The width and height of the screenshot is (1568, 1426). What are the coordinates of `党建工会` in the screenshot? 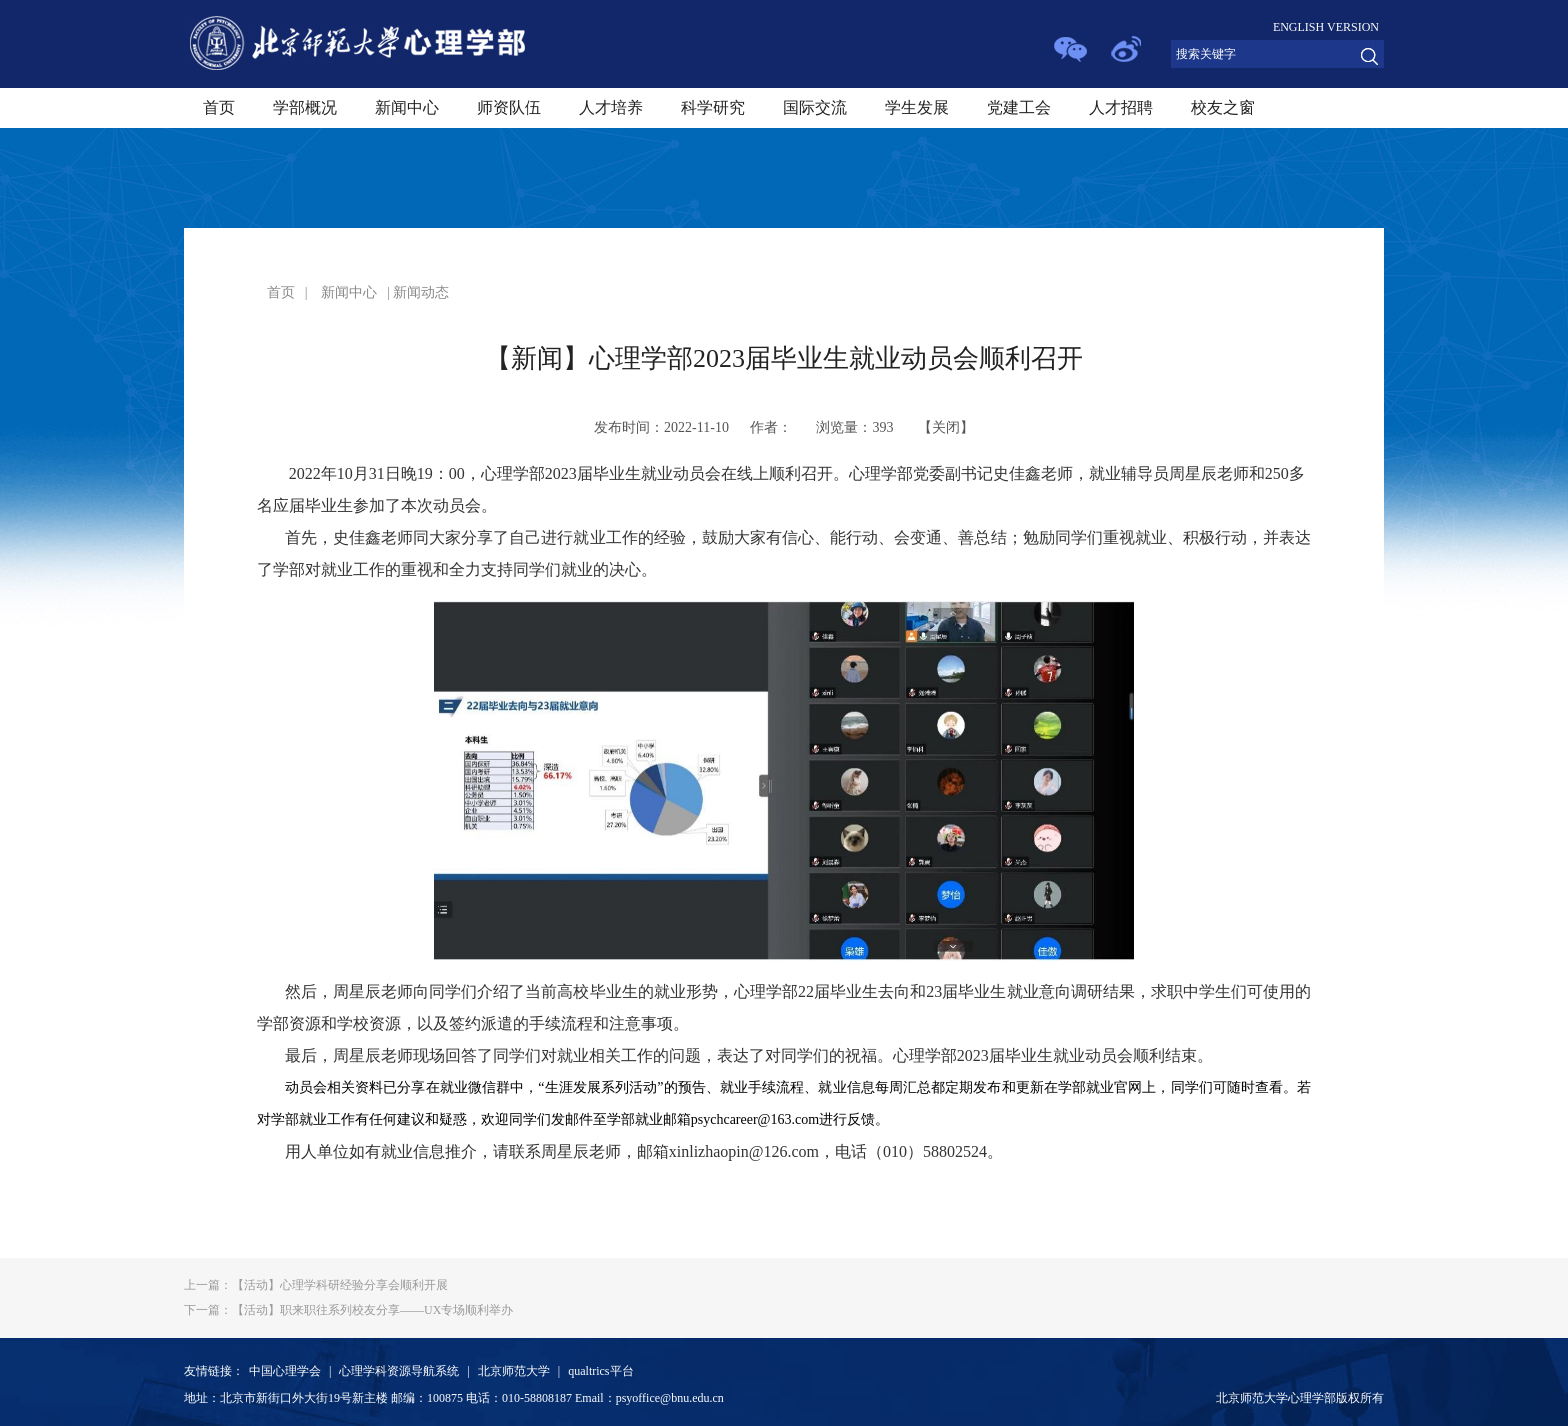 It's located at (1019, 107).